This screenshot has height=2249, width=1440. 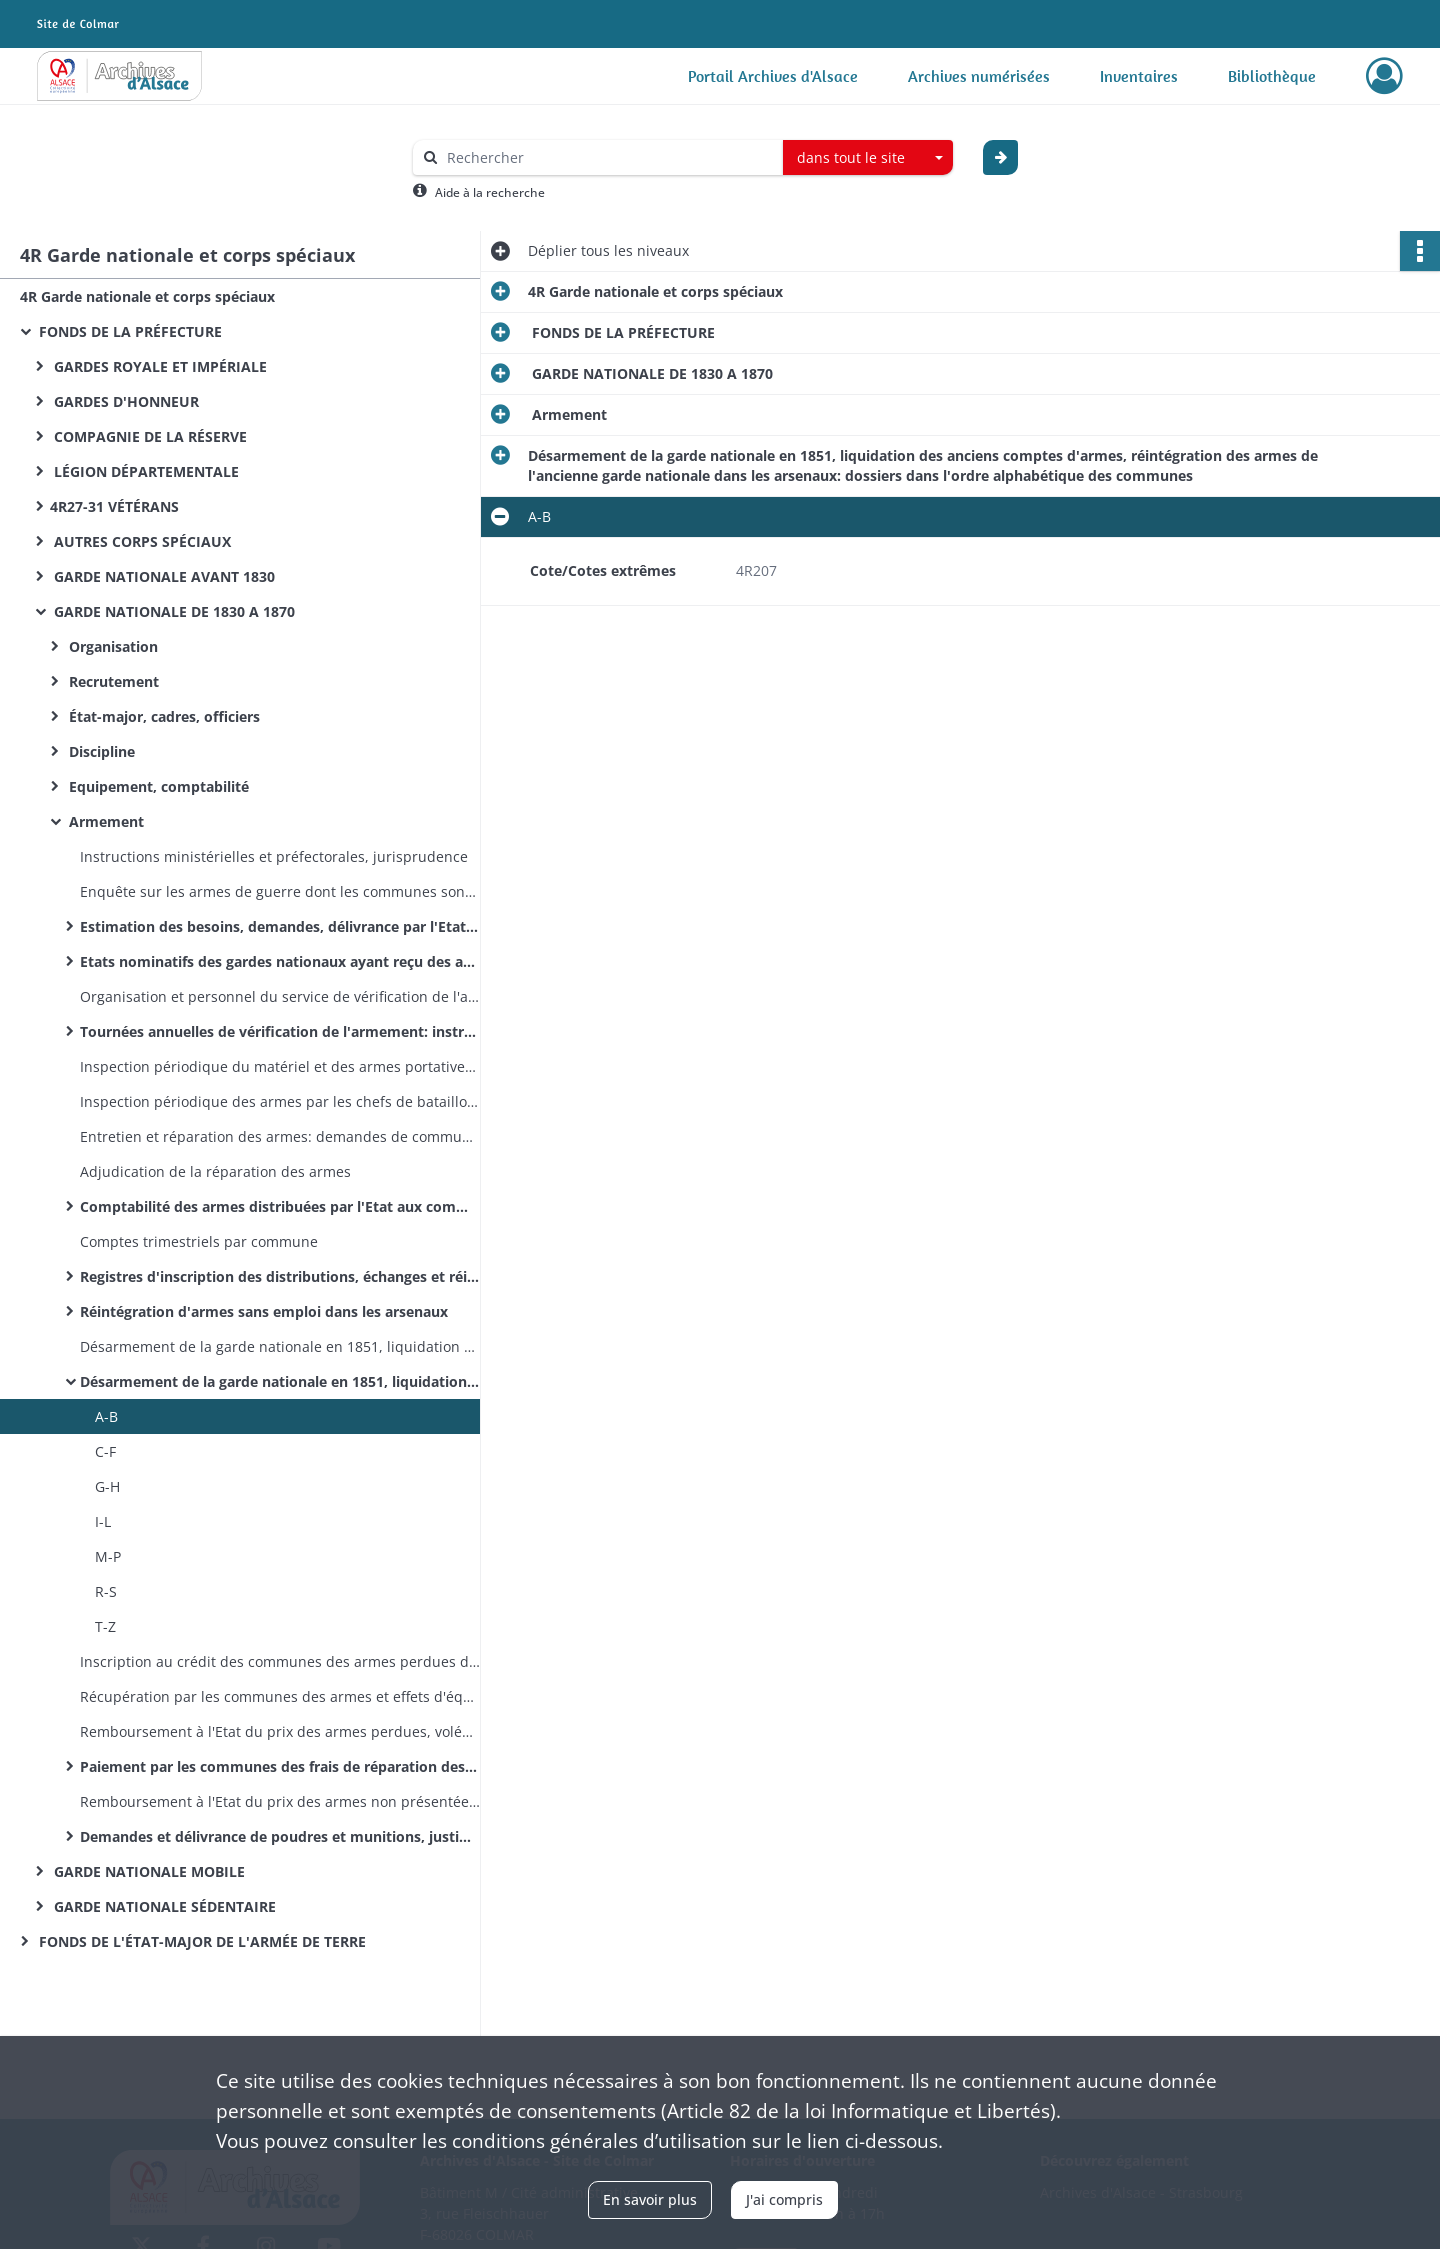 What do you see at coordinates (104, 821) in the screenshot?
I see `Armement` at bounding box center [104, 821].